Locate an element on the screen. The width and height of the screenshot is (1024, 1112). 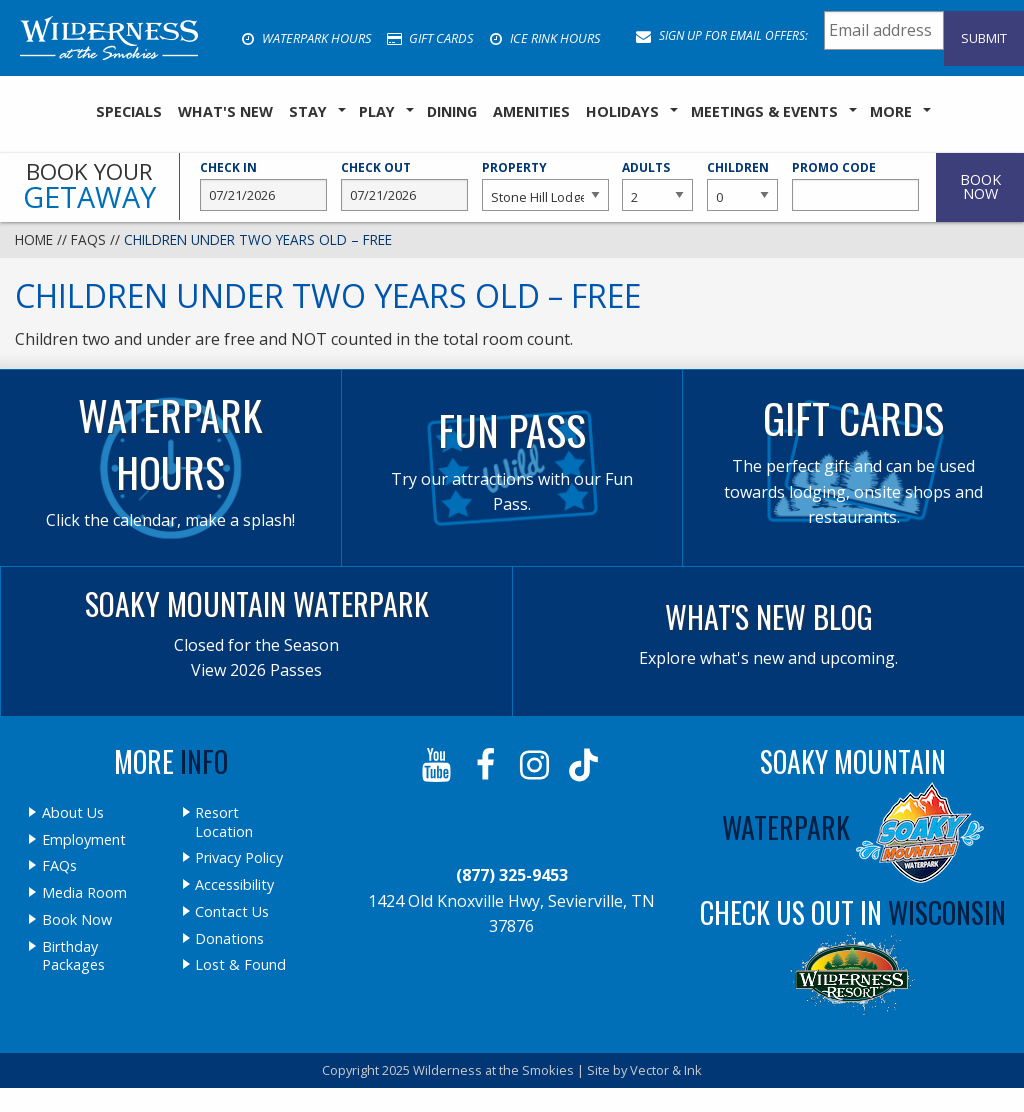
Waterpark Hours is located at coordinates (306, 38).